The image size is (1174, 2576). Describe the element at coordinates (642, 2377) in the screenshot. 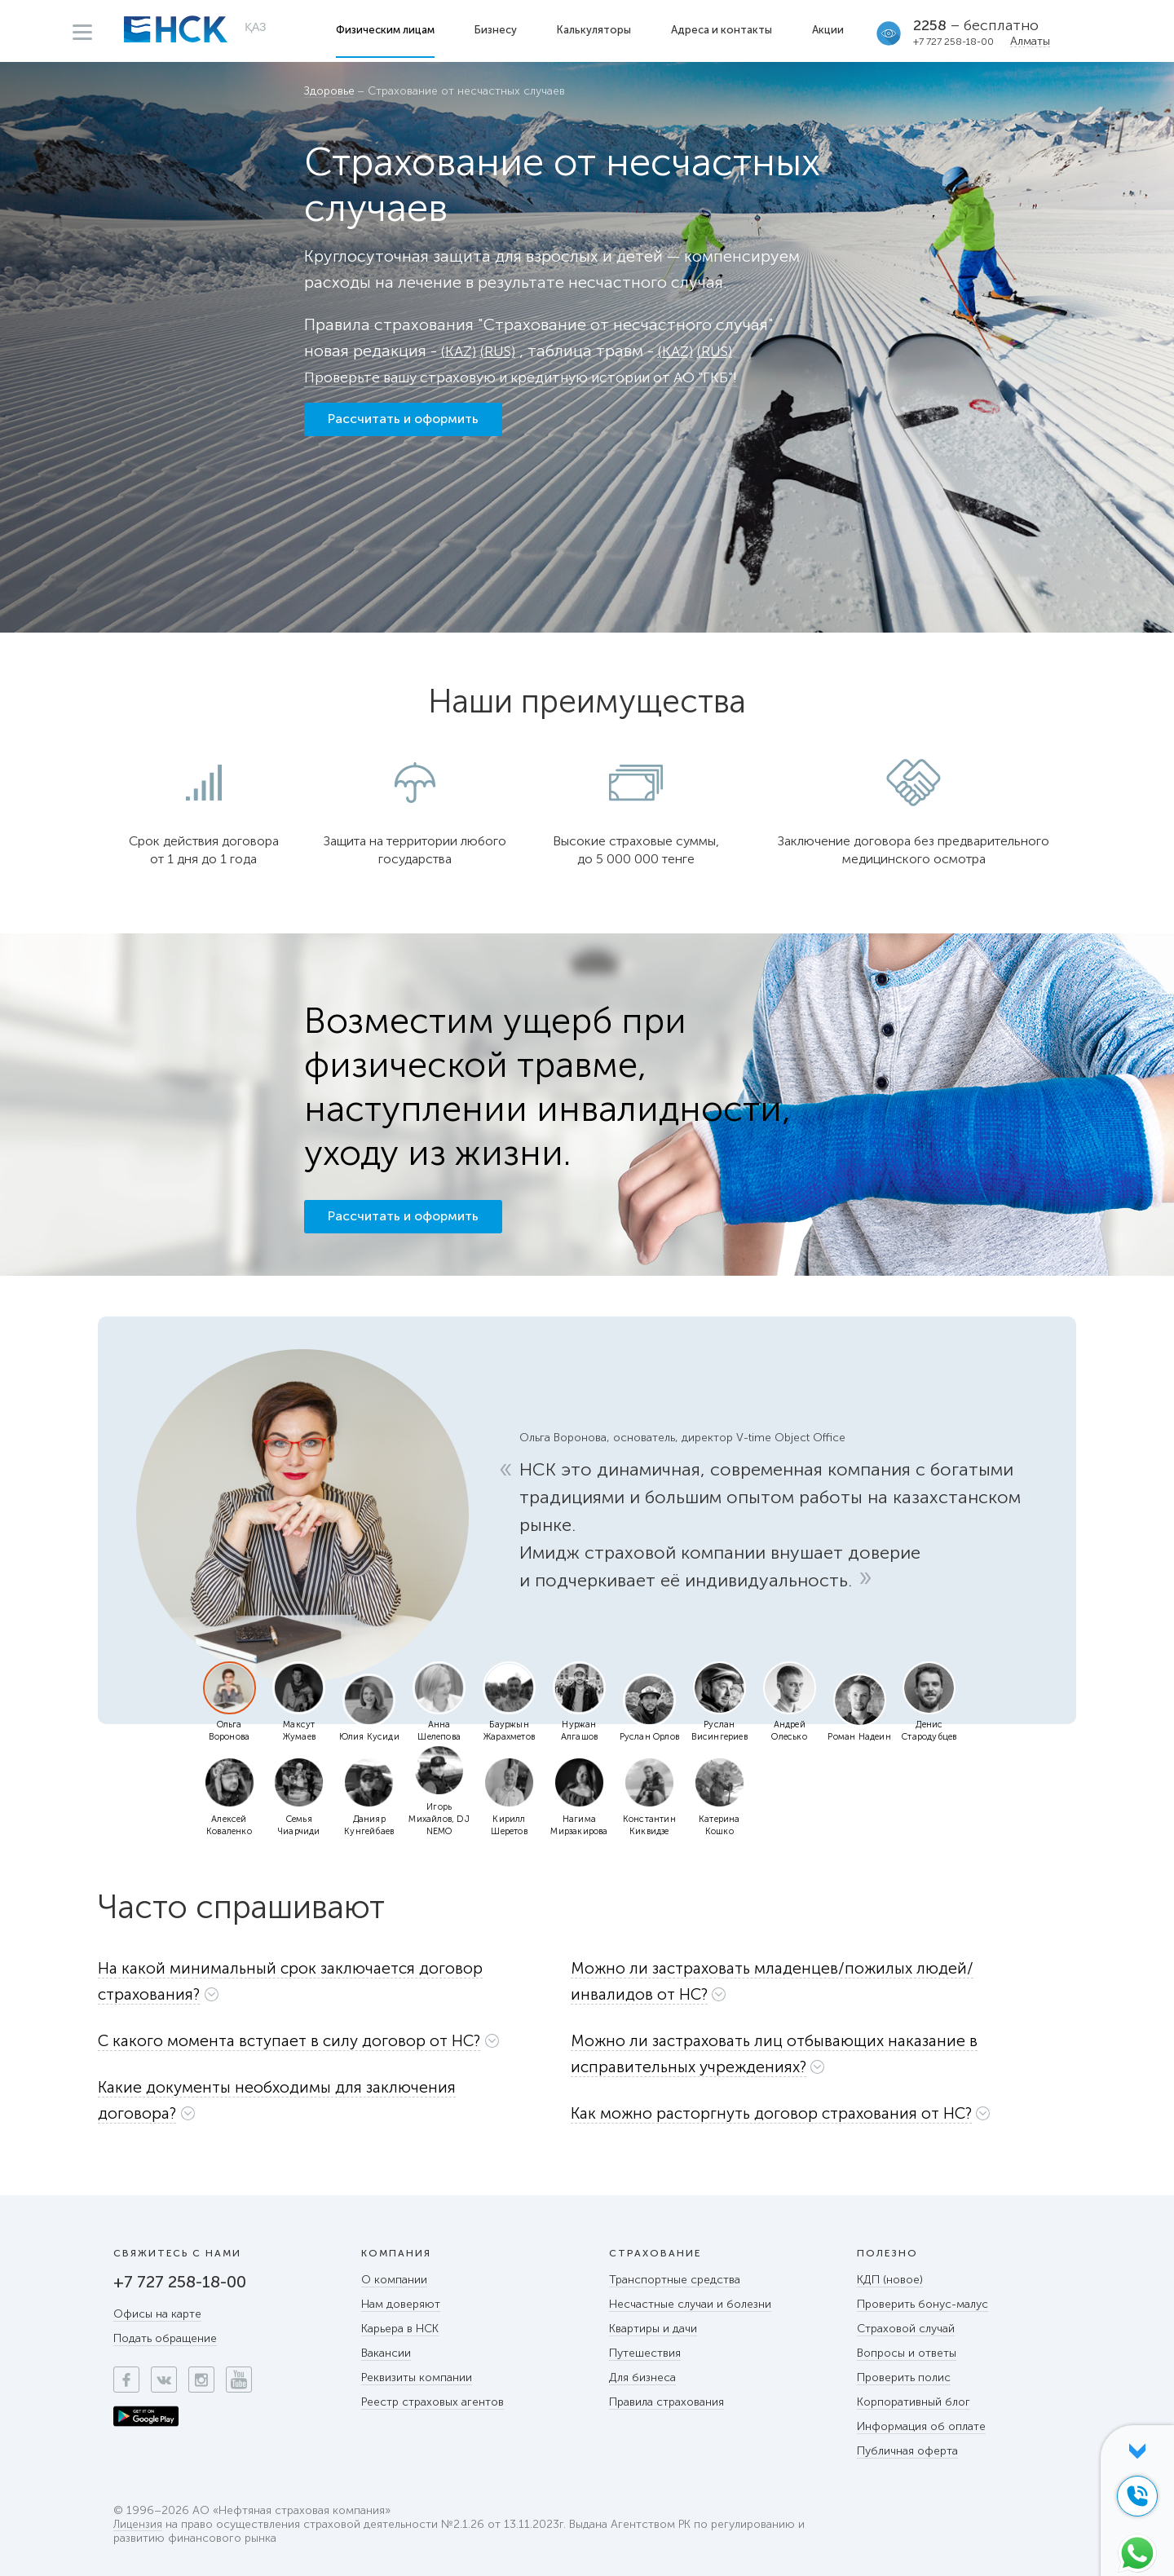

I see `Для бизнеса` at that location.